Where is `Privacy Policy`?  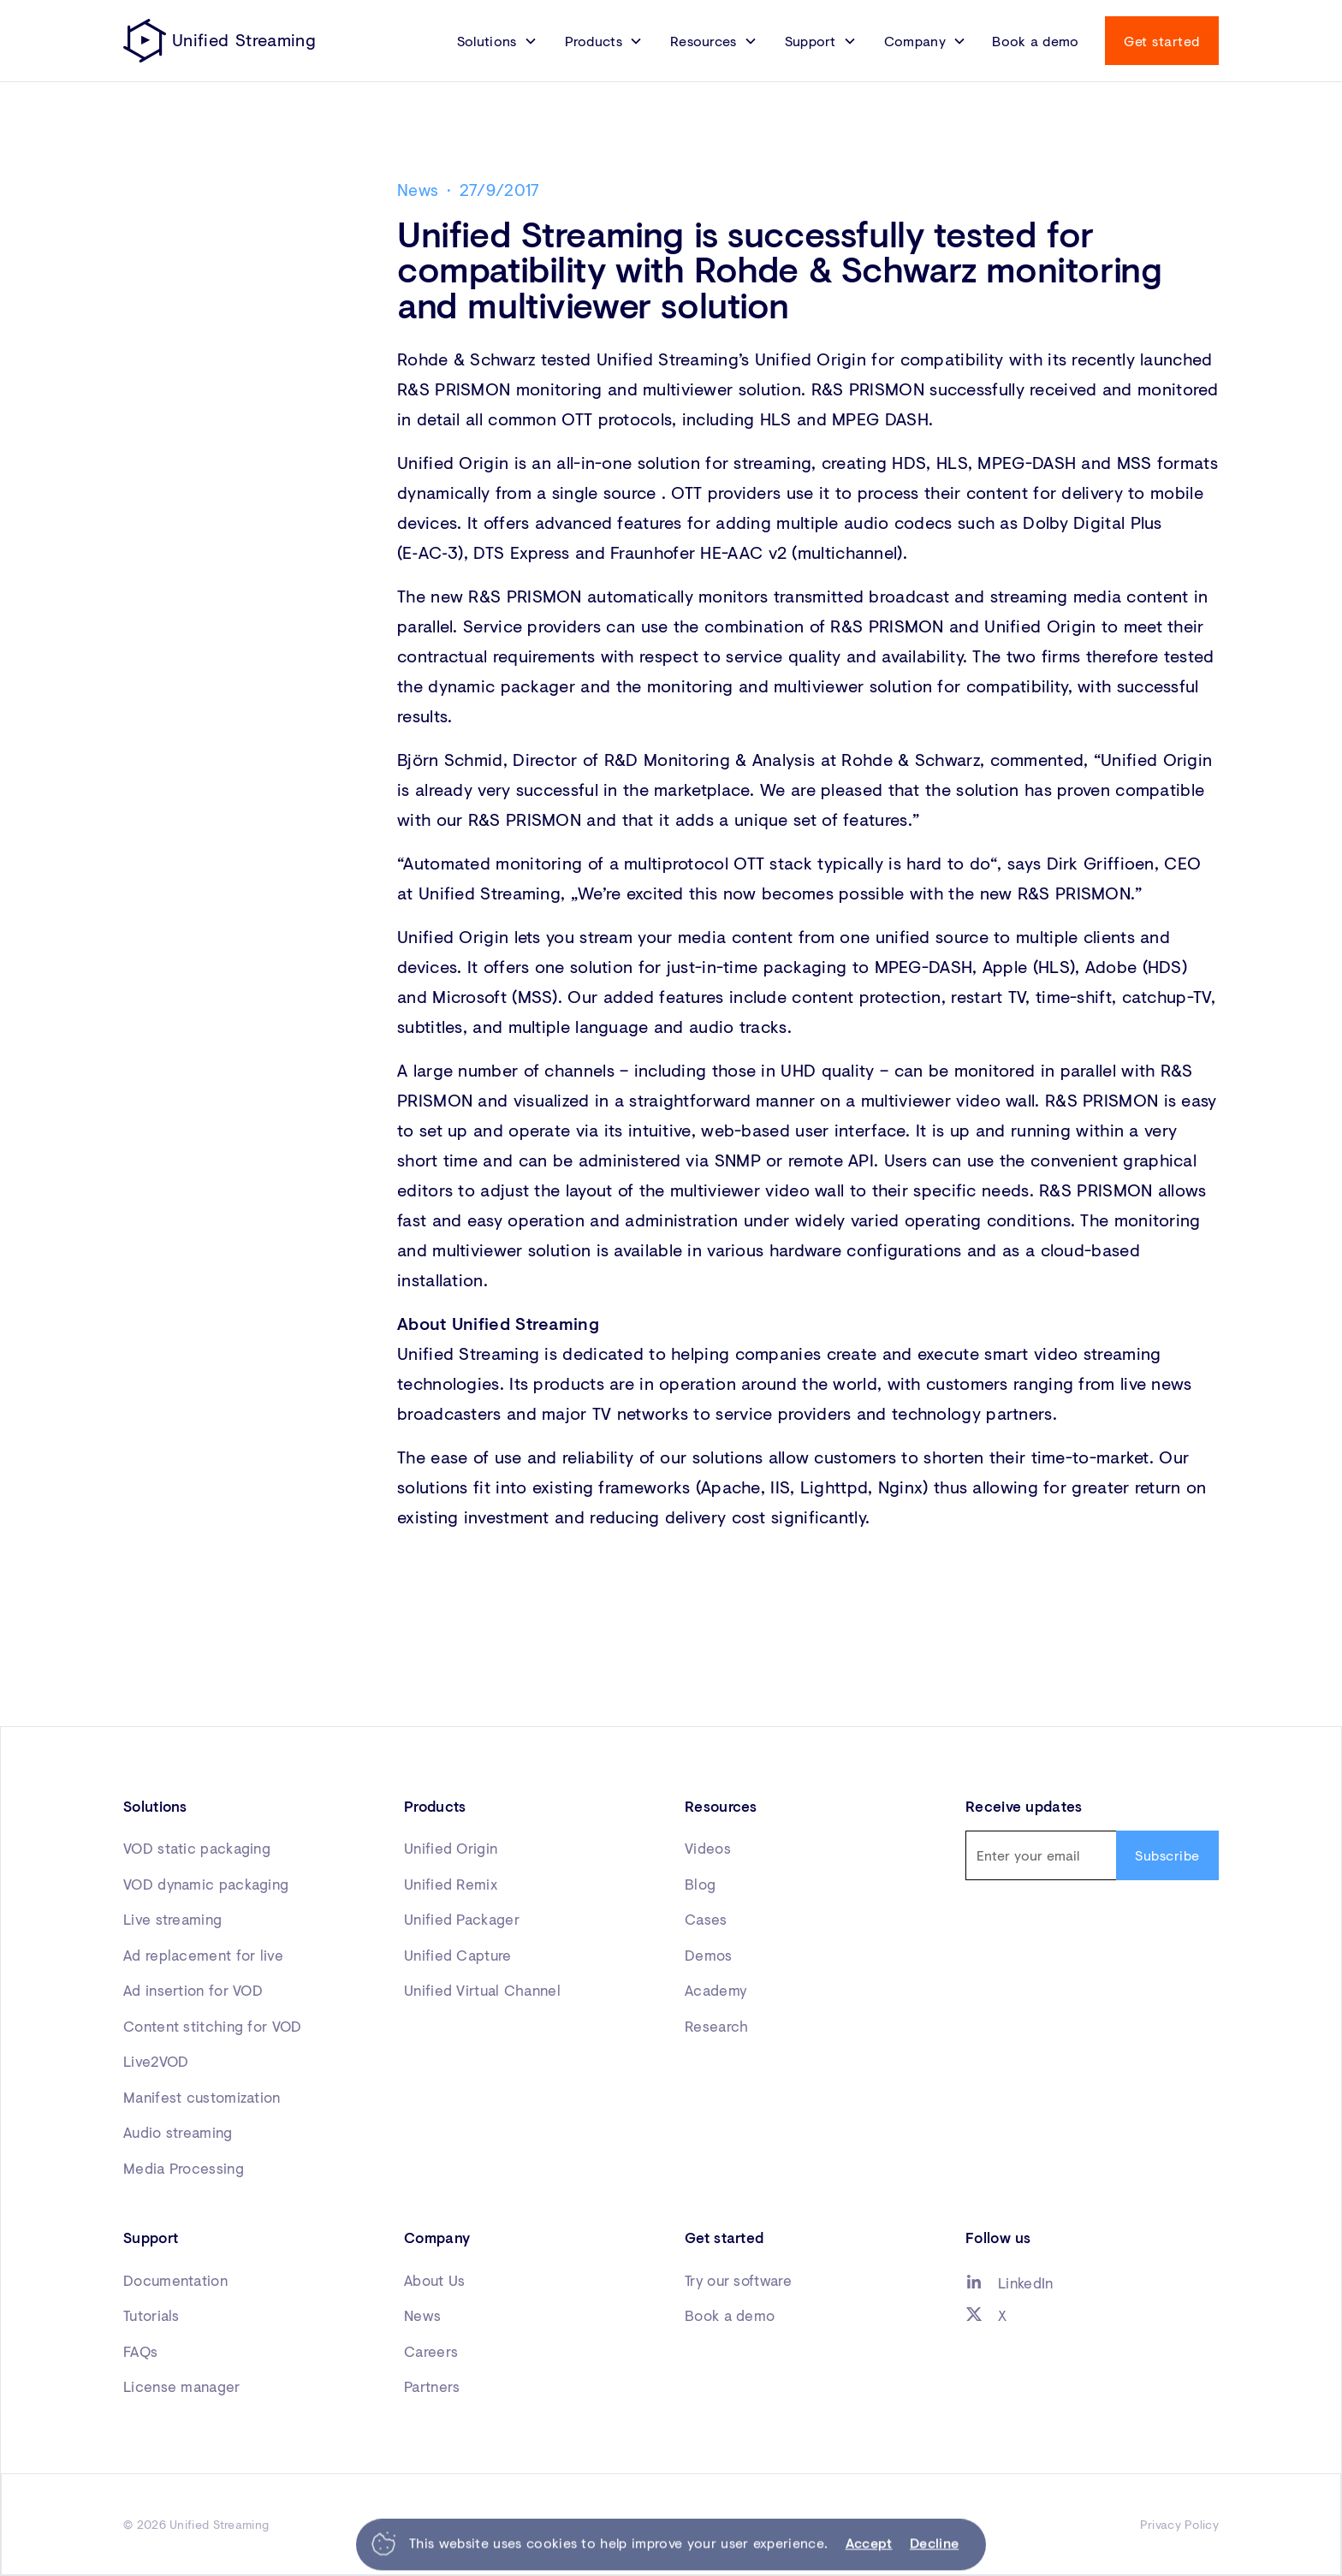 Privacy Policy is located at coordinates (1179, 2524).